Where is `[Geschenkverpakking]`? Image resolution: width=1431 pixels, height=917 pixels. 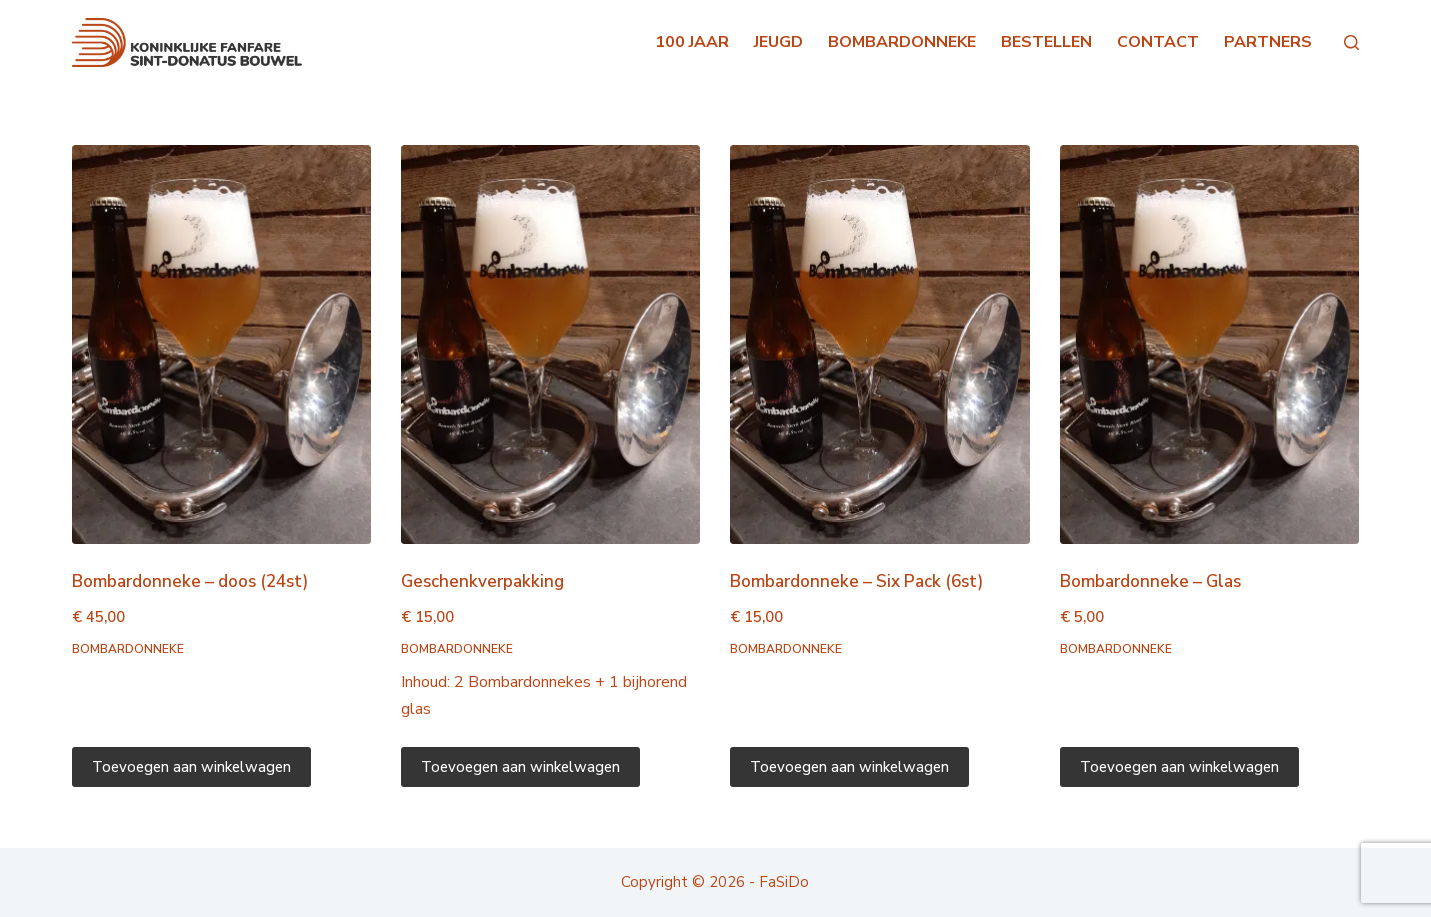
[Geschenkverpakking] is located at coordinates (550, 344).